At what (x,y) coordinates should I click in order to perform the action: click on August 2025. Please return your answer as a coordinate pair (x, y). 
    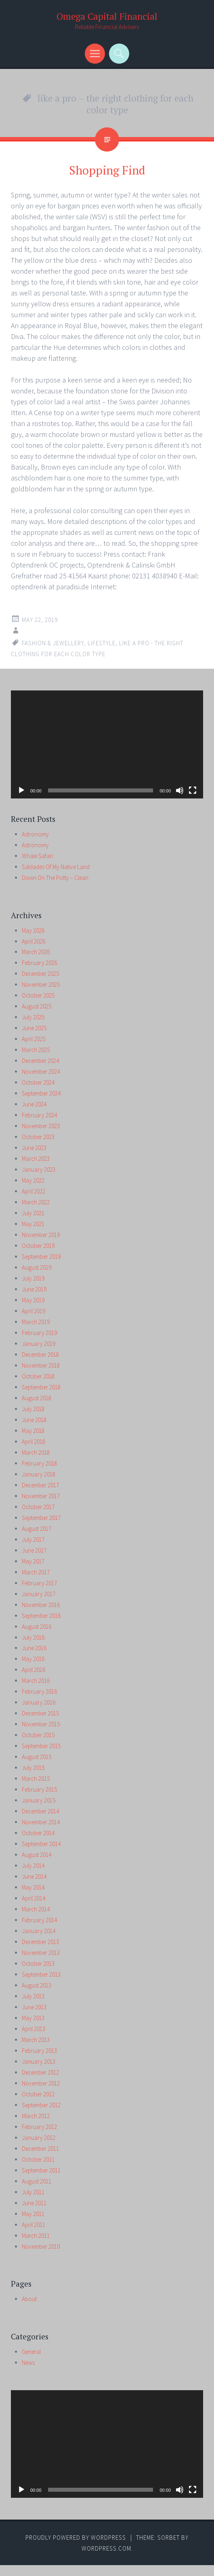
    Looking at the image, I should click on (36, 1006).